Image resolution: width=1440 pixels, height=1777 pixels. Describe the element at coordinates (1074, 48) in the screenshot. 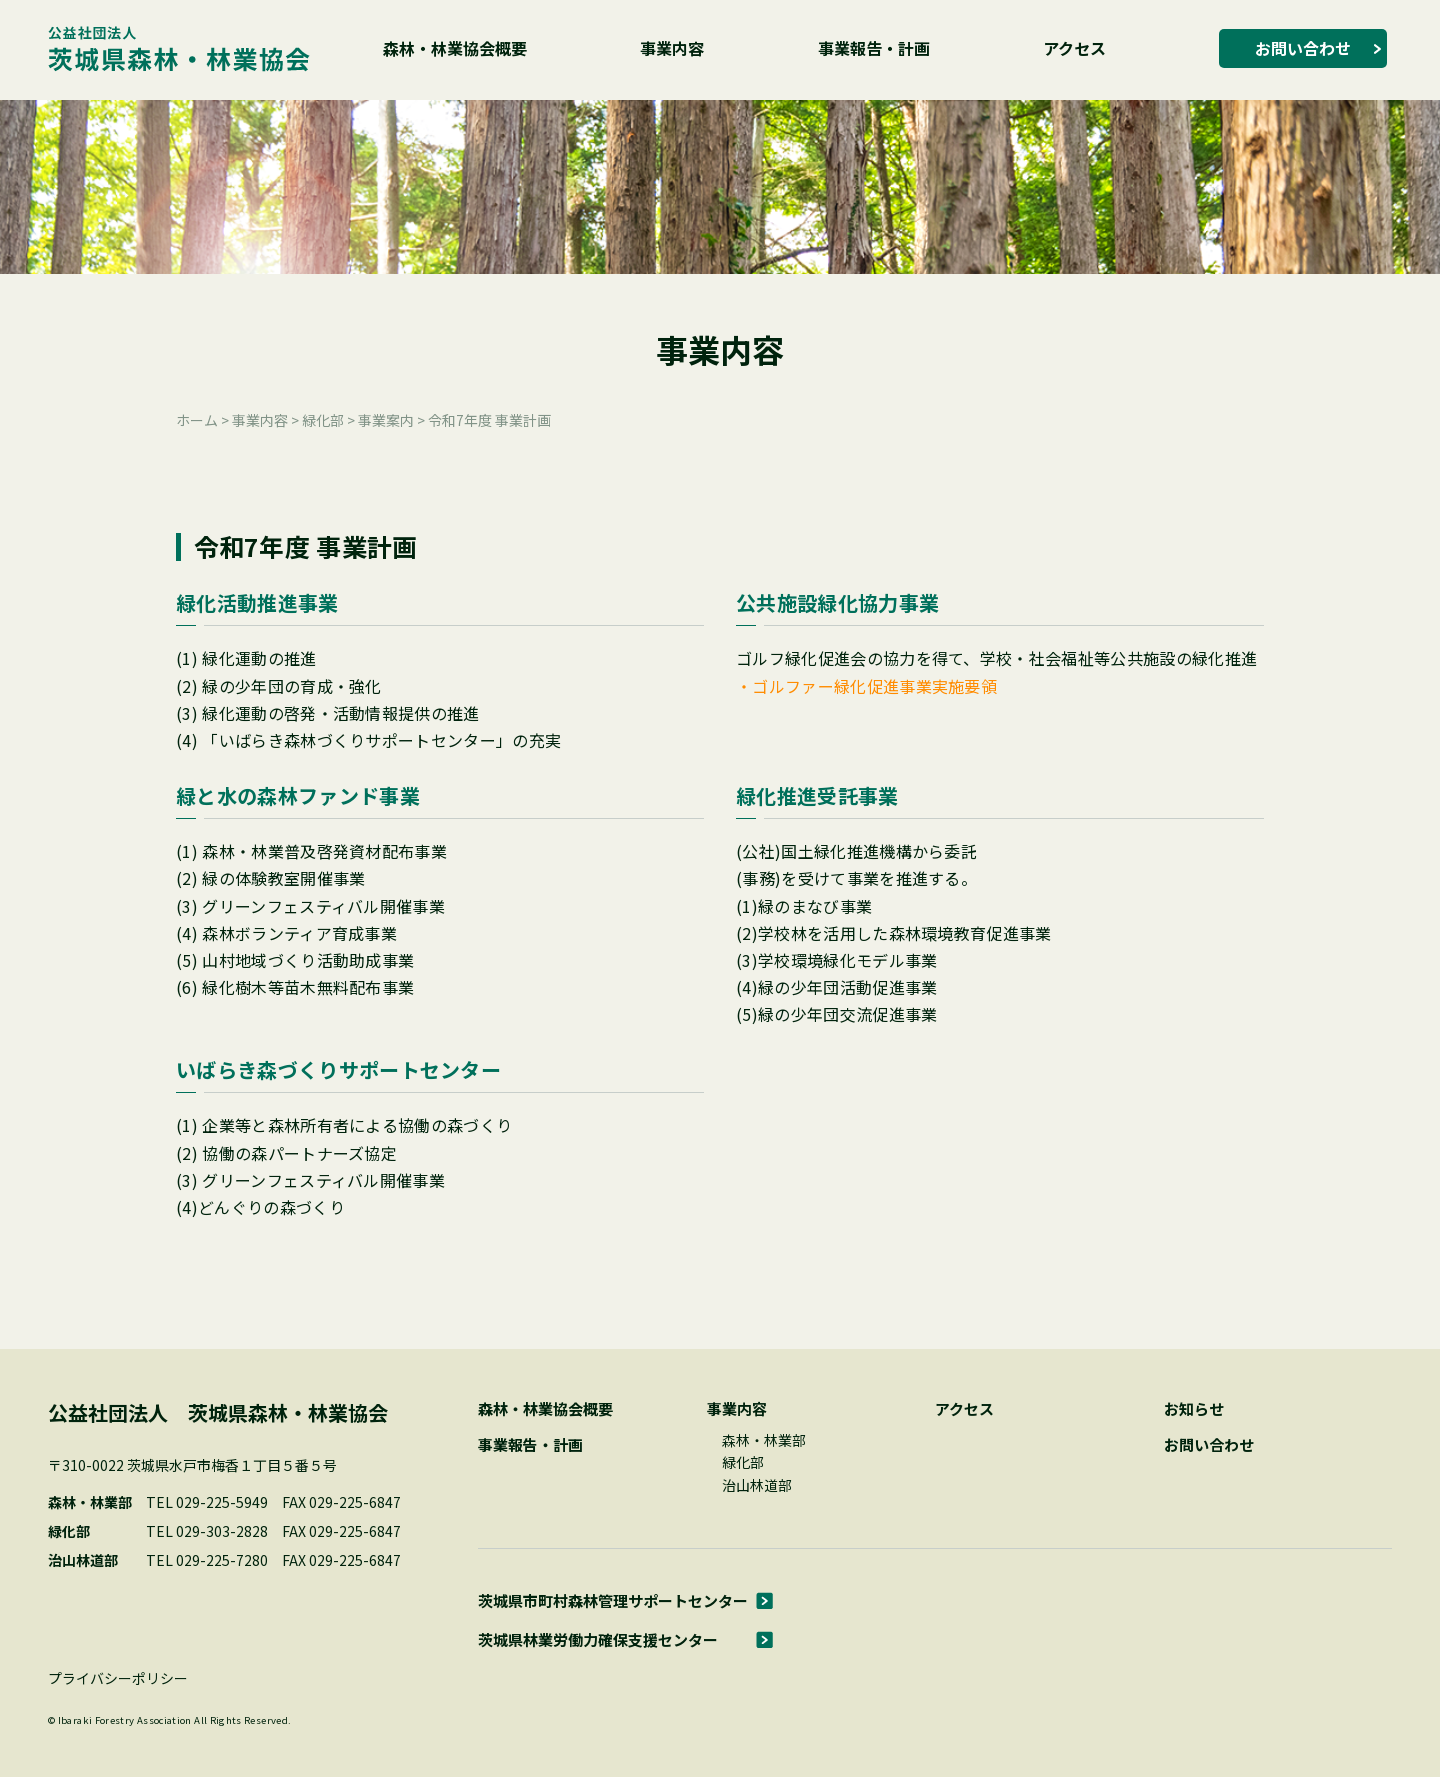

I see `アクセス` at that location.